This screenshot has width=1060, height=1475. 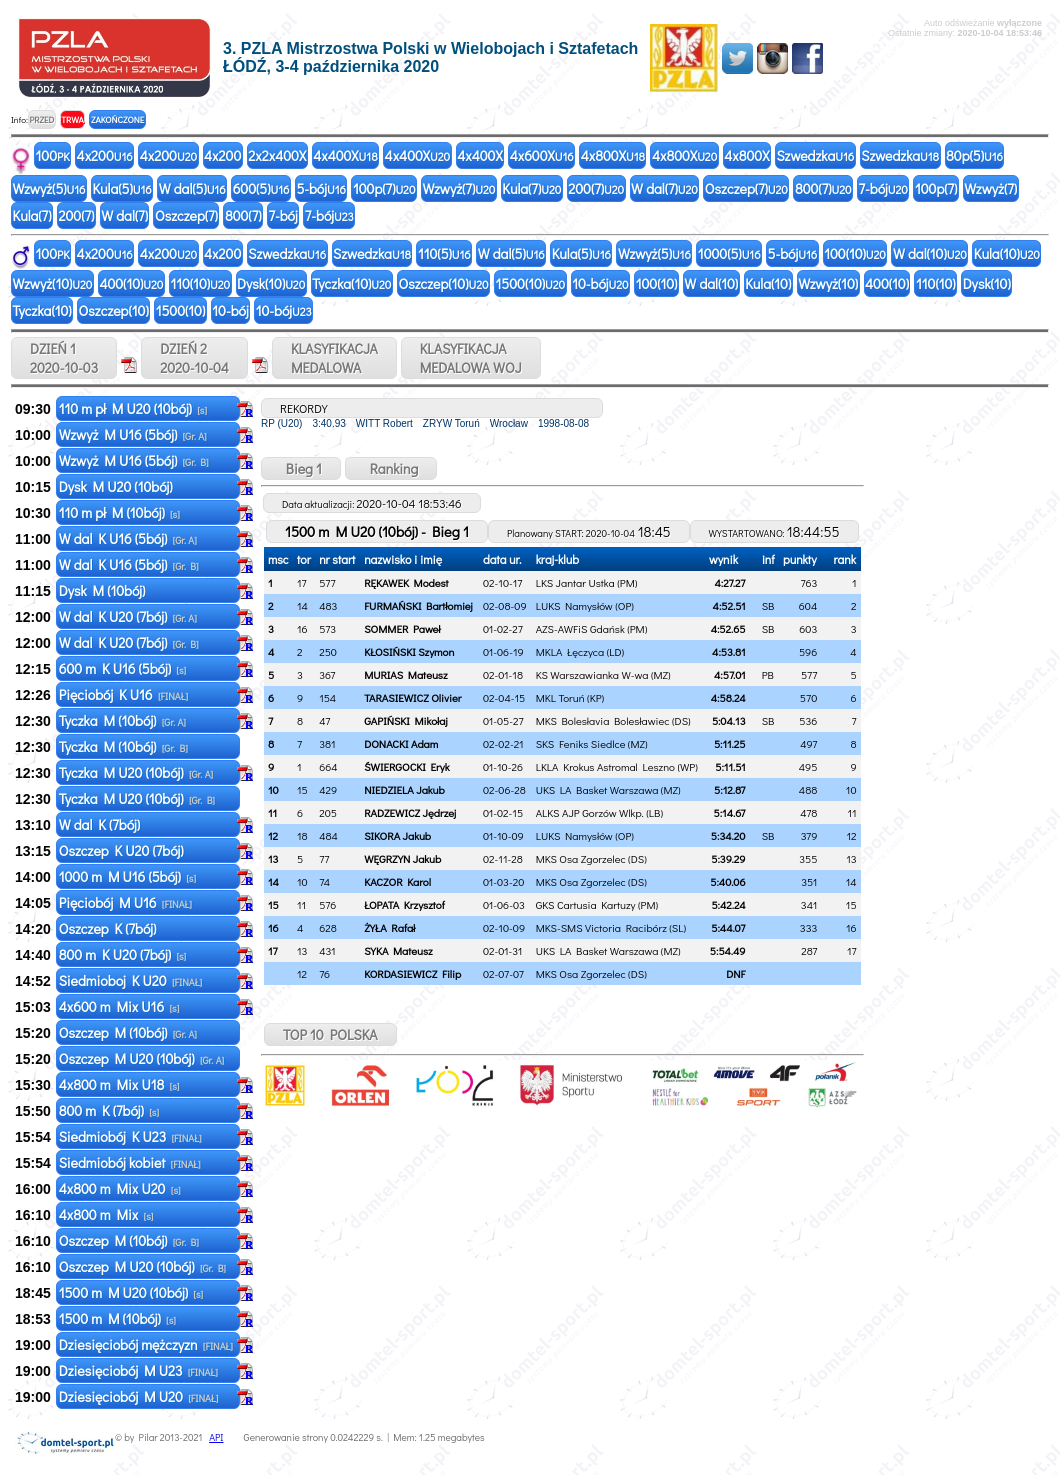 I want to click on 4x200, so click(x=105, y=155).